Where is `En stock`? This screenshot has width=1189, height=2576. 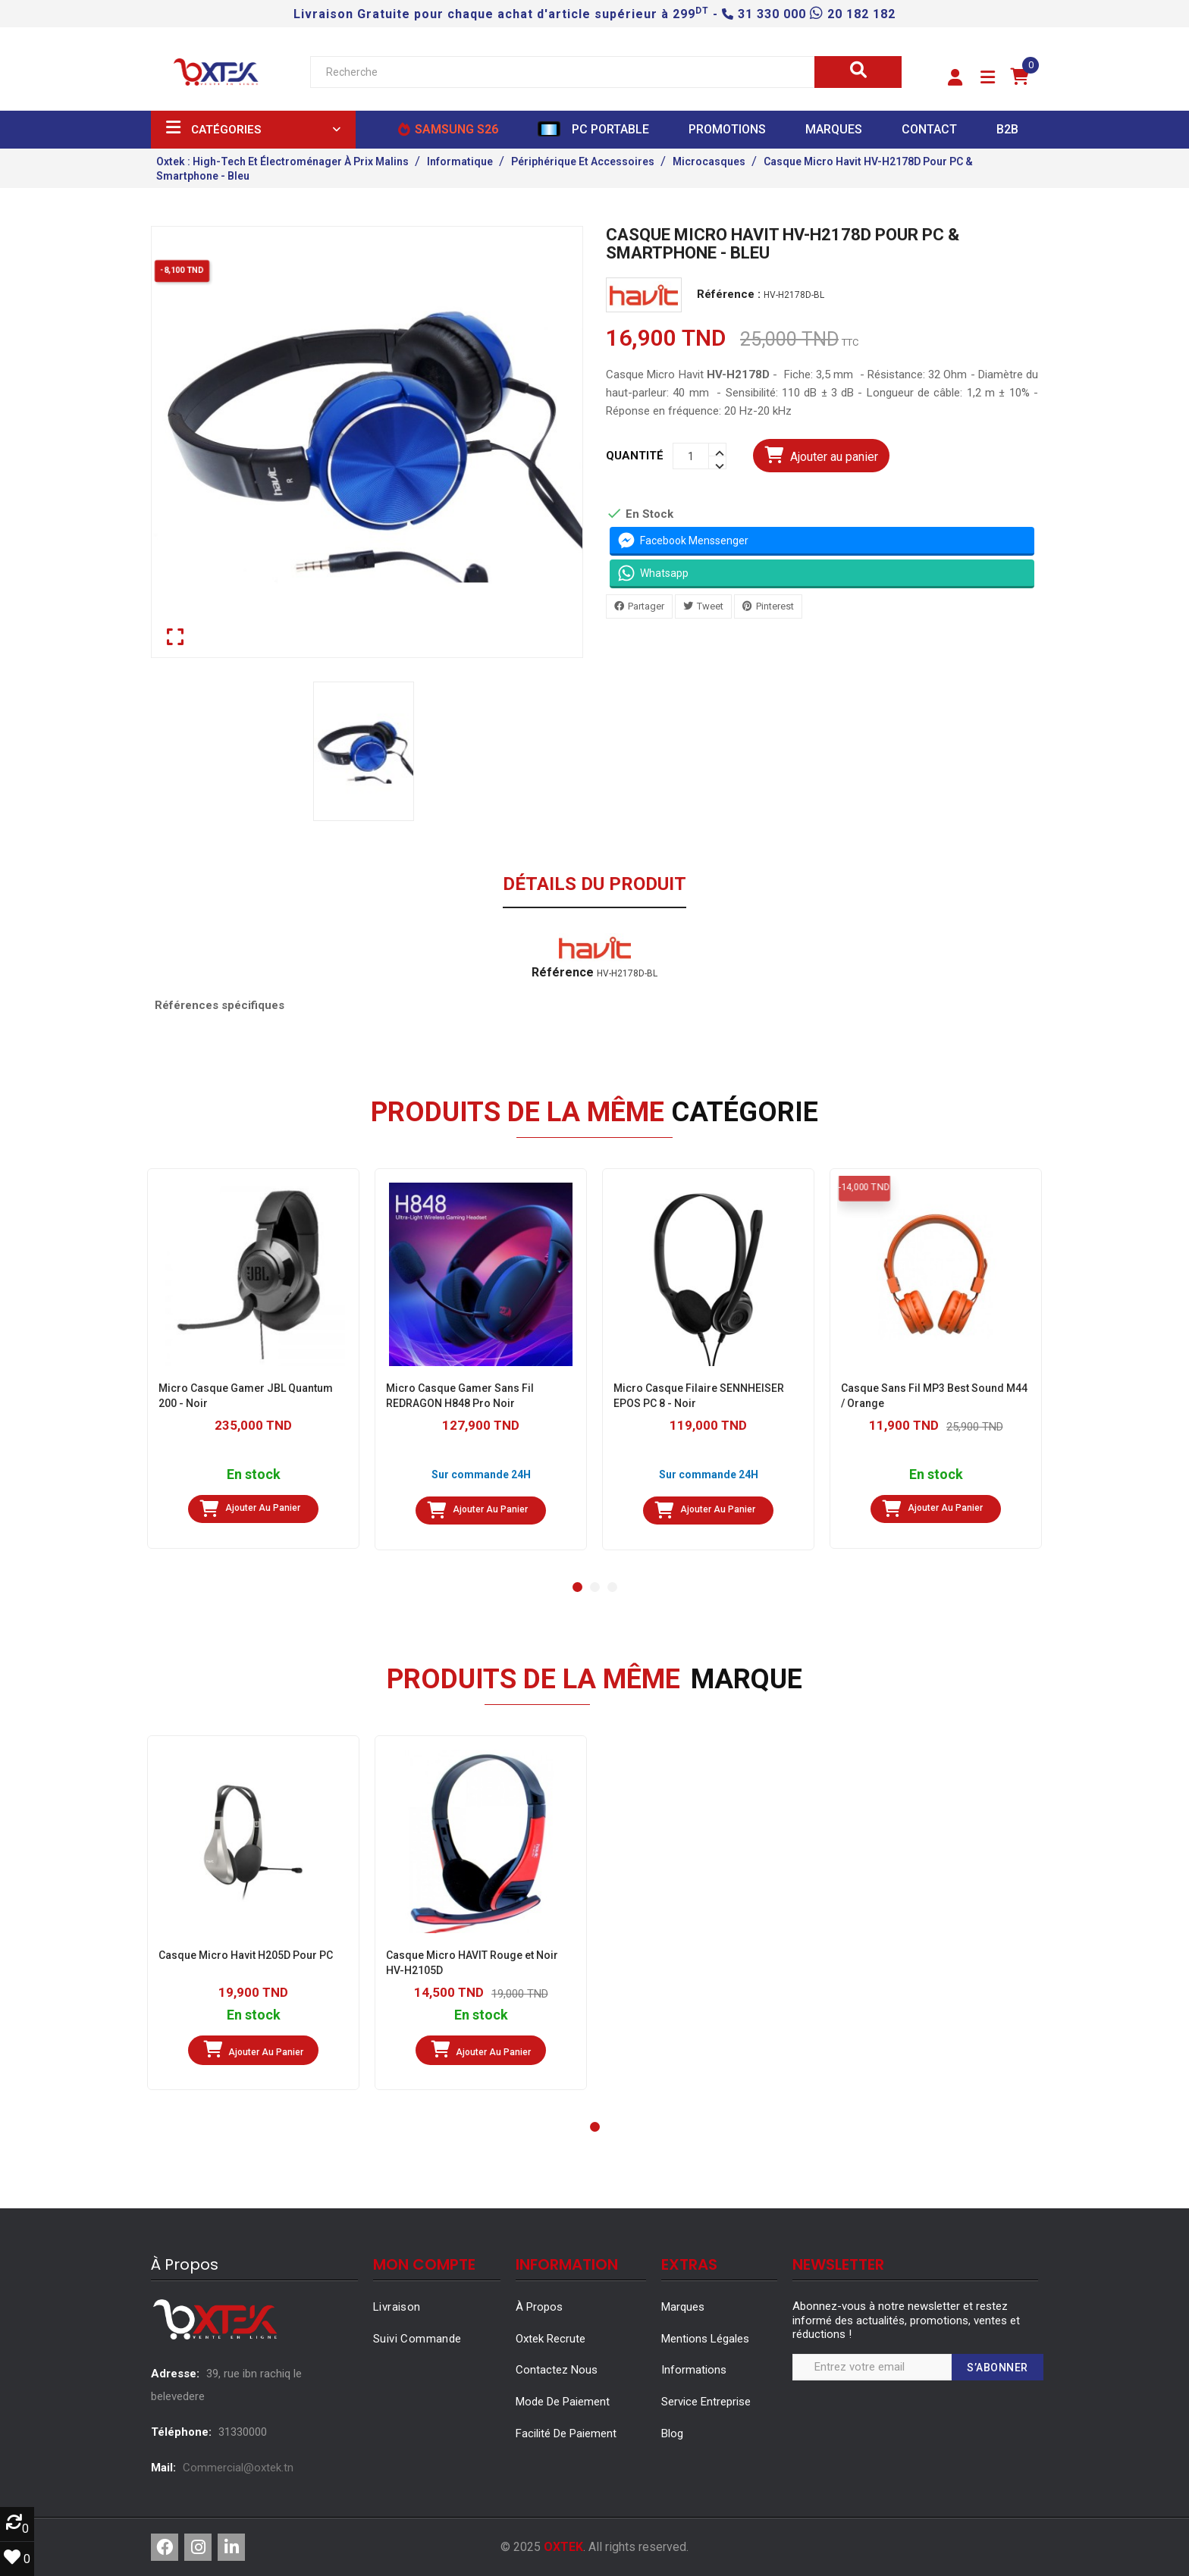
En stock is located at coordinates (254, 1475).